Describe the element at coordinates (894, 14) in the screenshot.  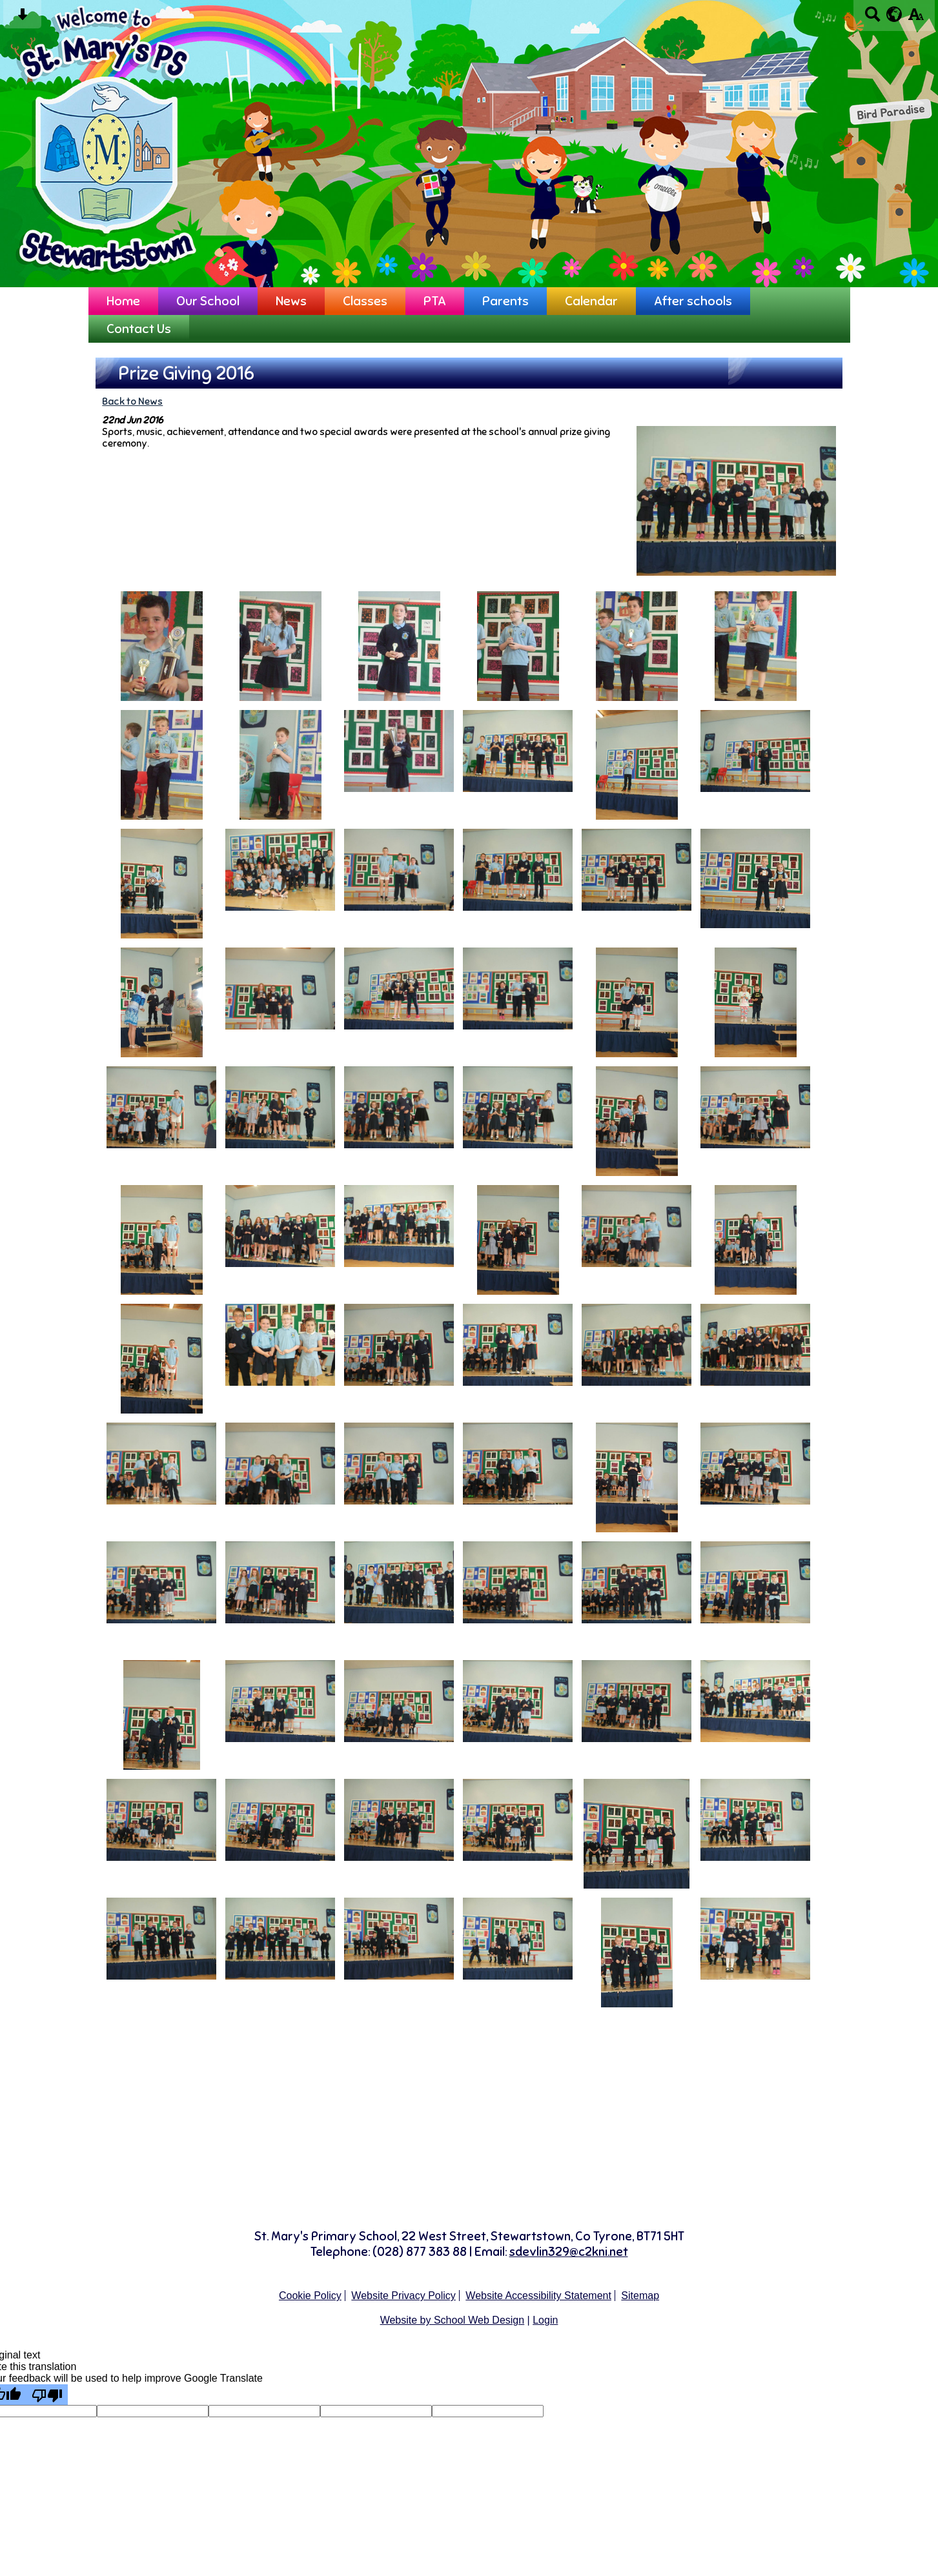
I see `[google translate button]` at that location.